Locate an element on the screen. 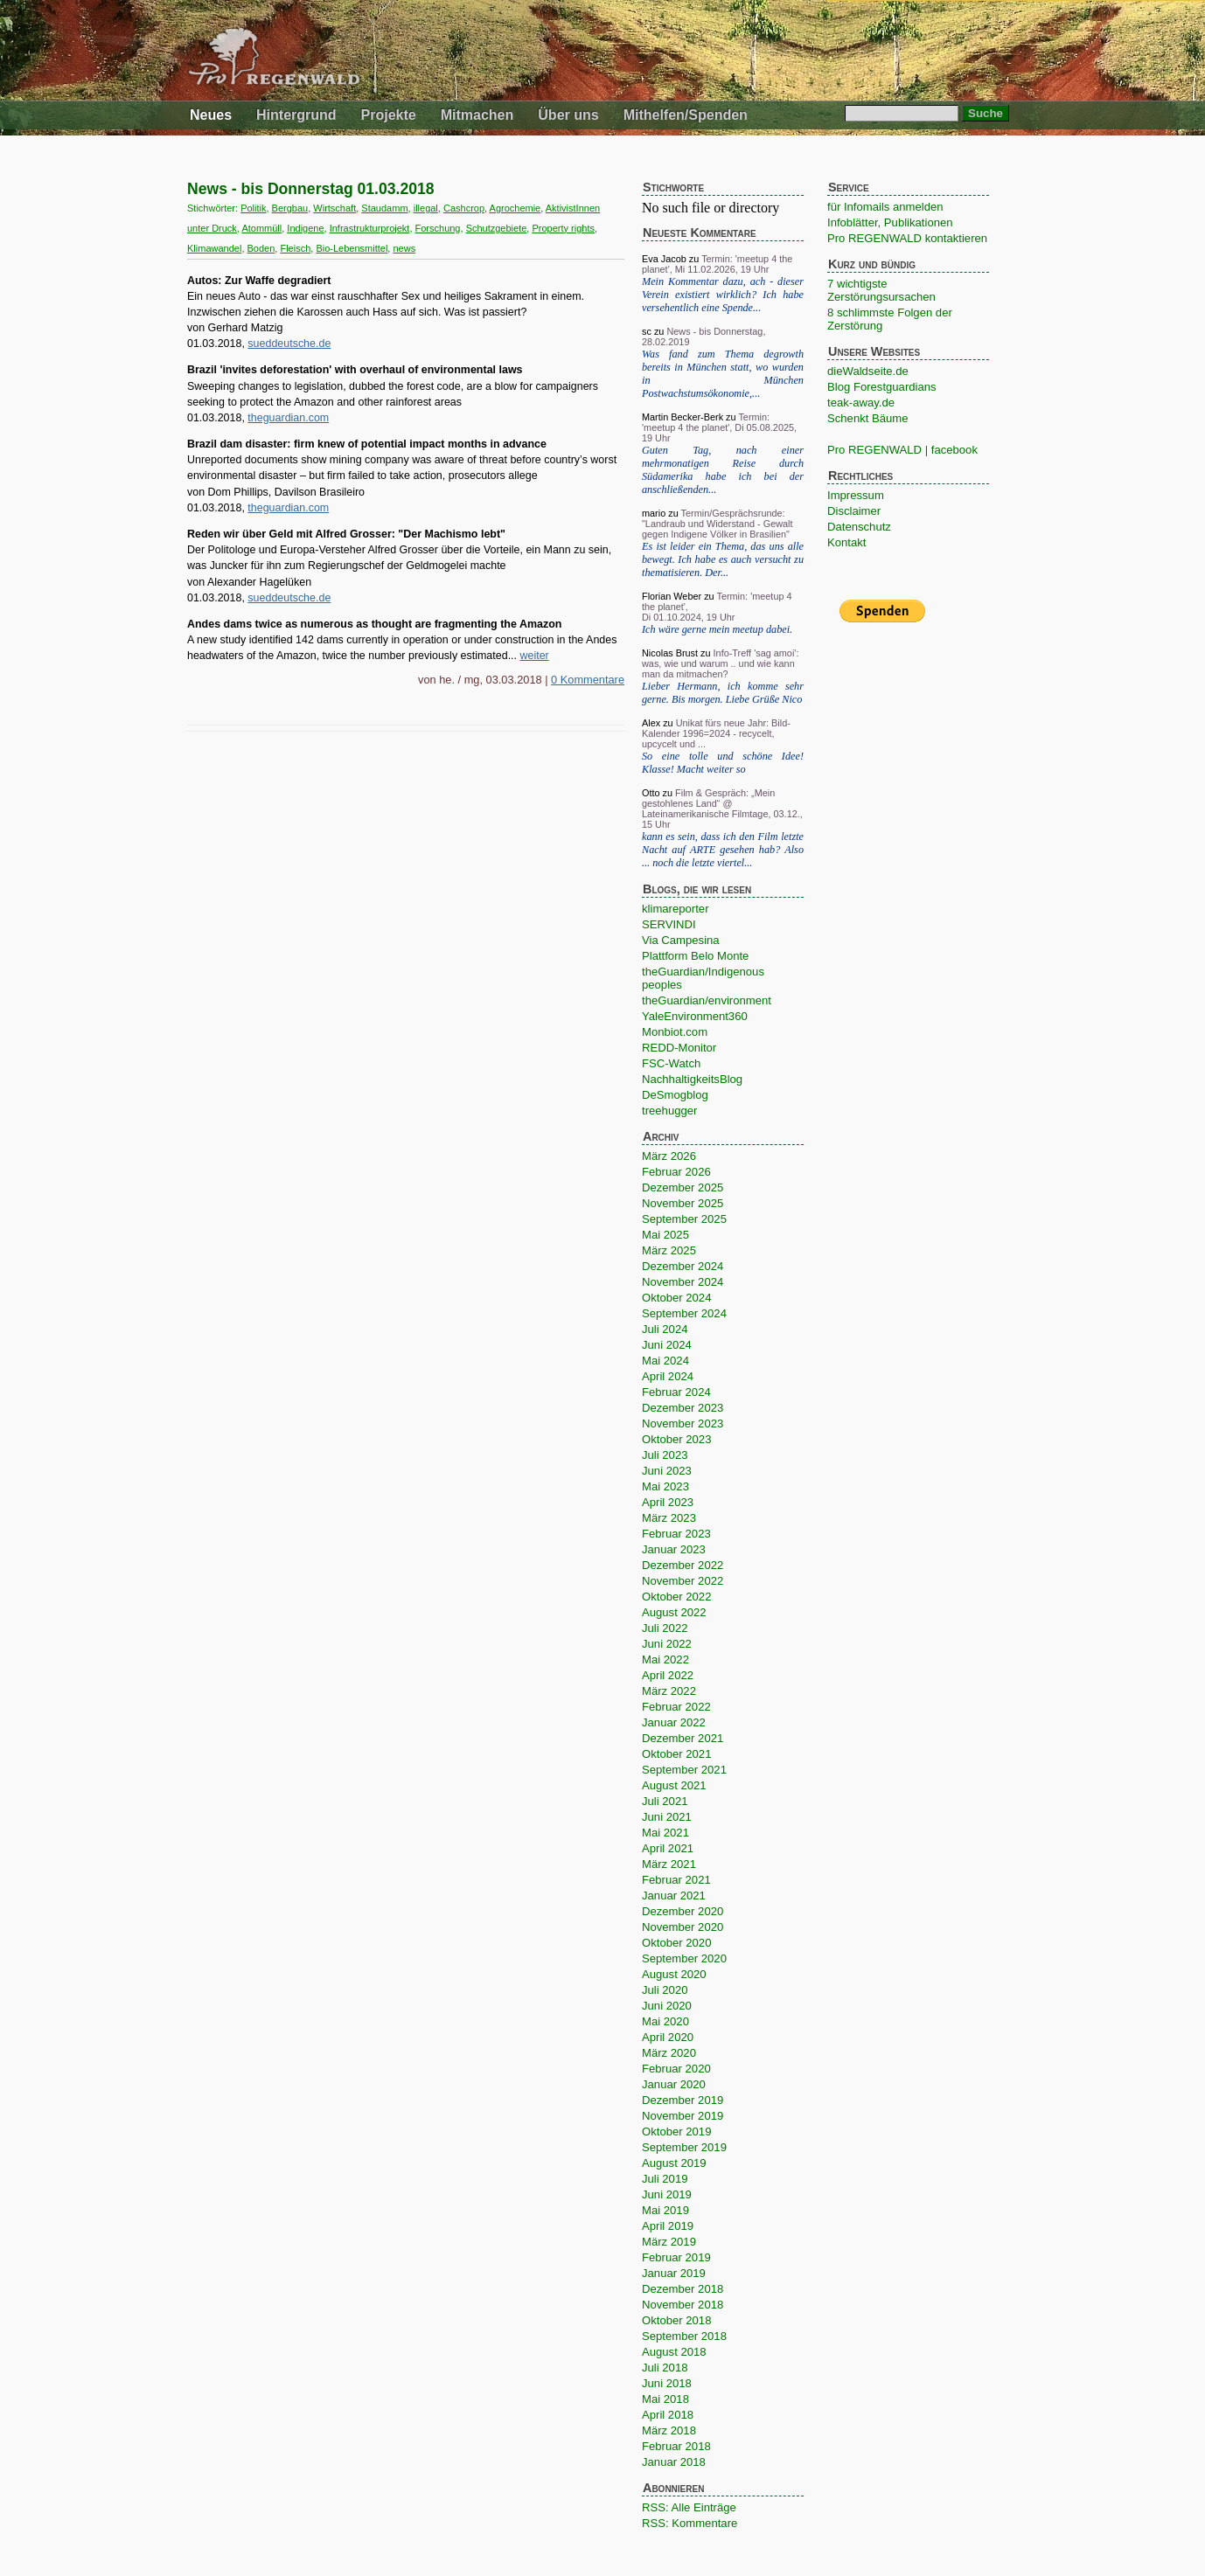  Dezember 2023 is located at coordinates (682, 1407).